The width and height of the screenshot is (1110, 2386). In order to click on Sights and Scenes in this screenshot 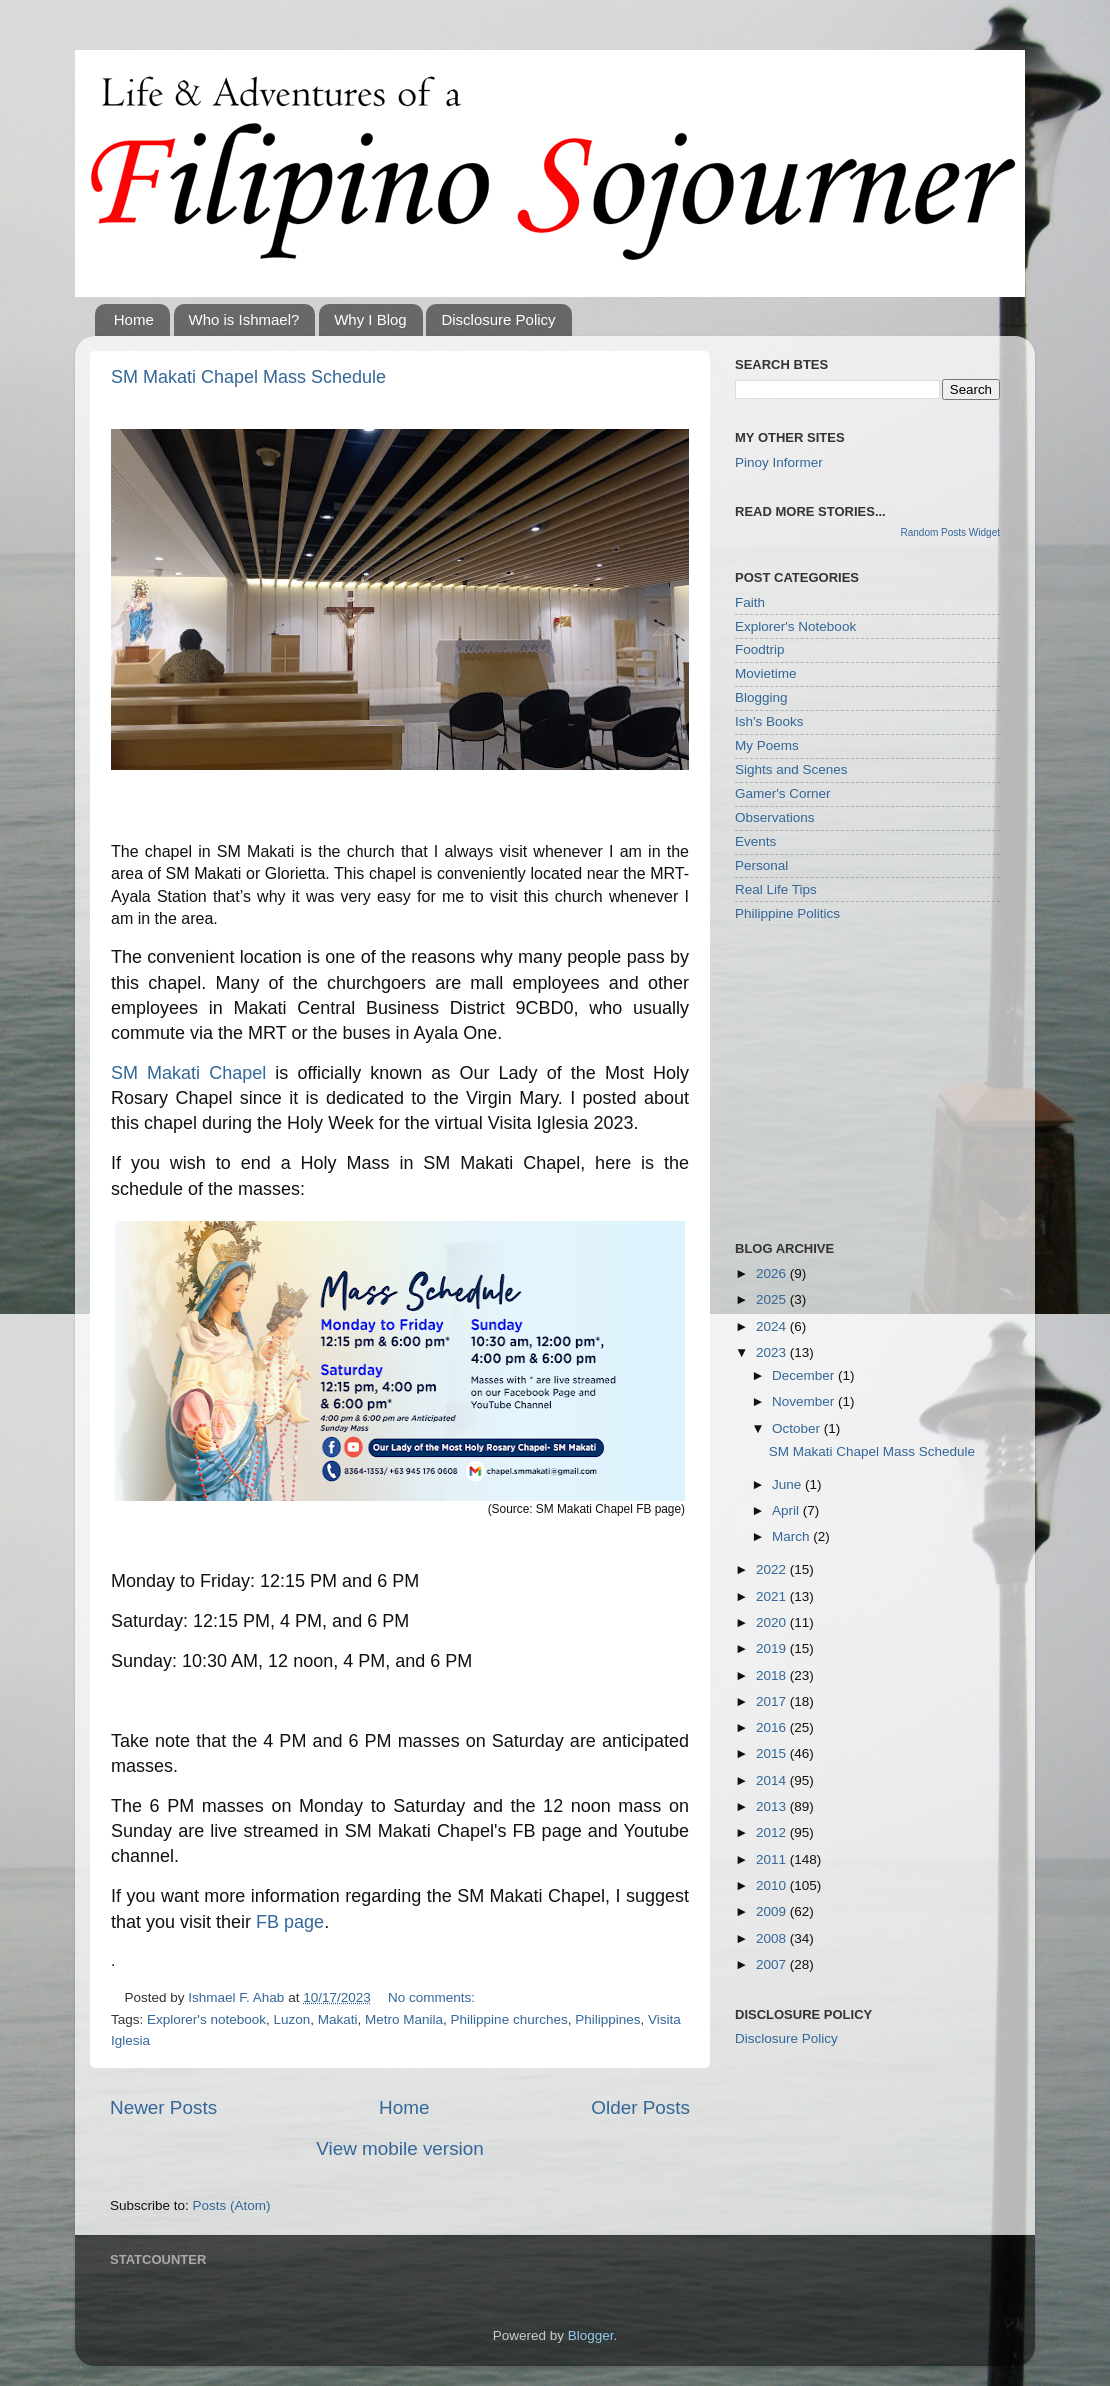, I will do `click(791, 769)`.